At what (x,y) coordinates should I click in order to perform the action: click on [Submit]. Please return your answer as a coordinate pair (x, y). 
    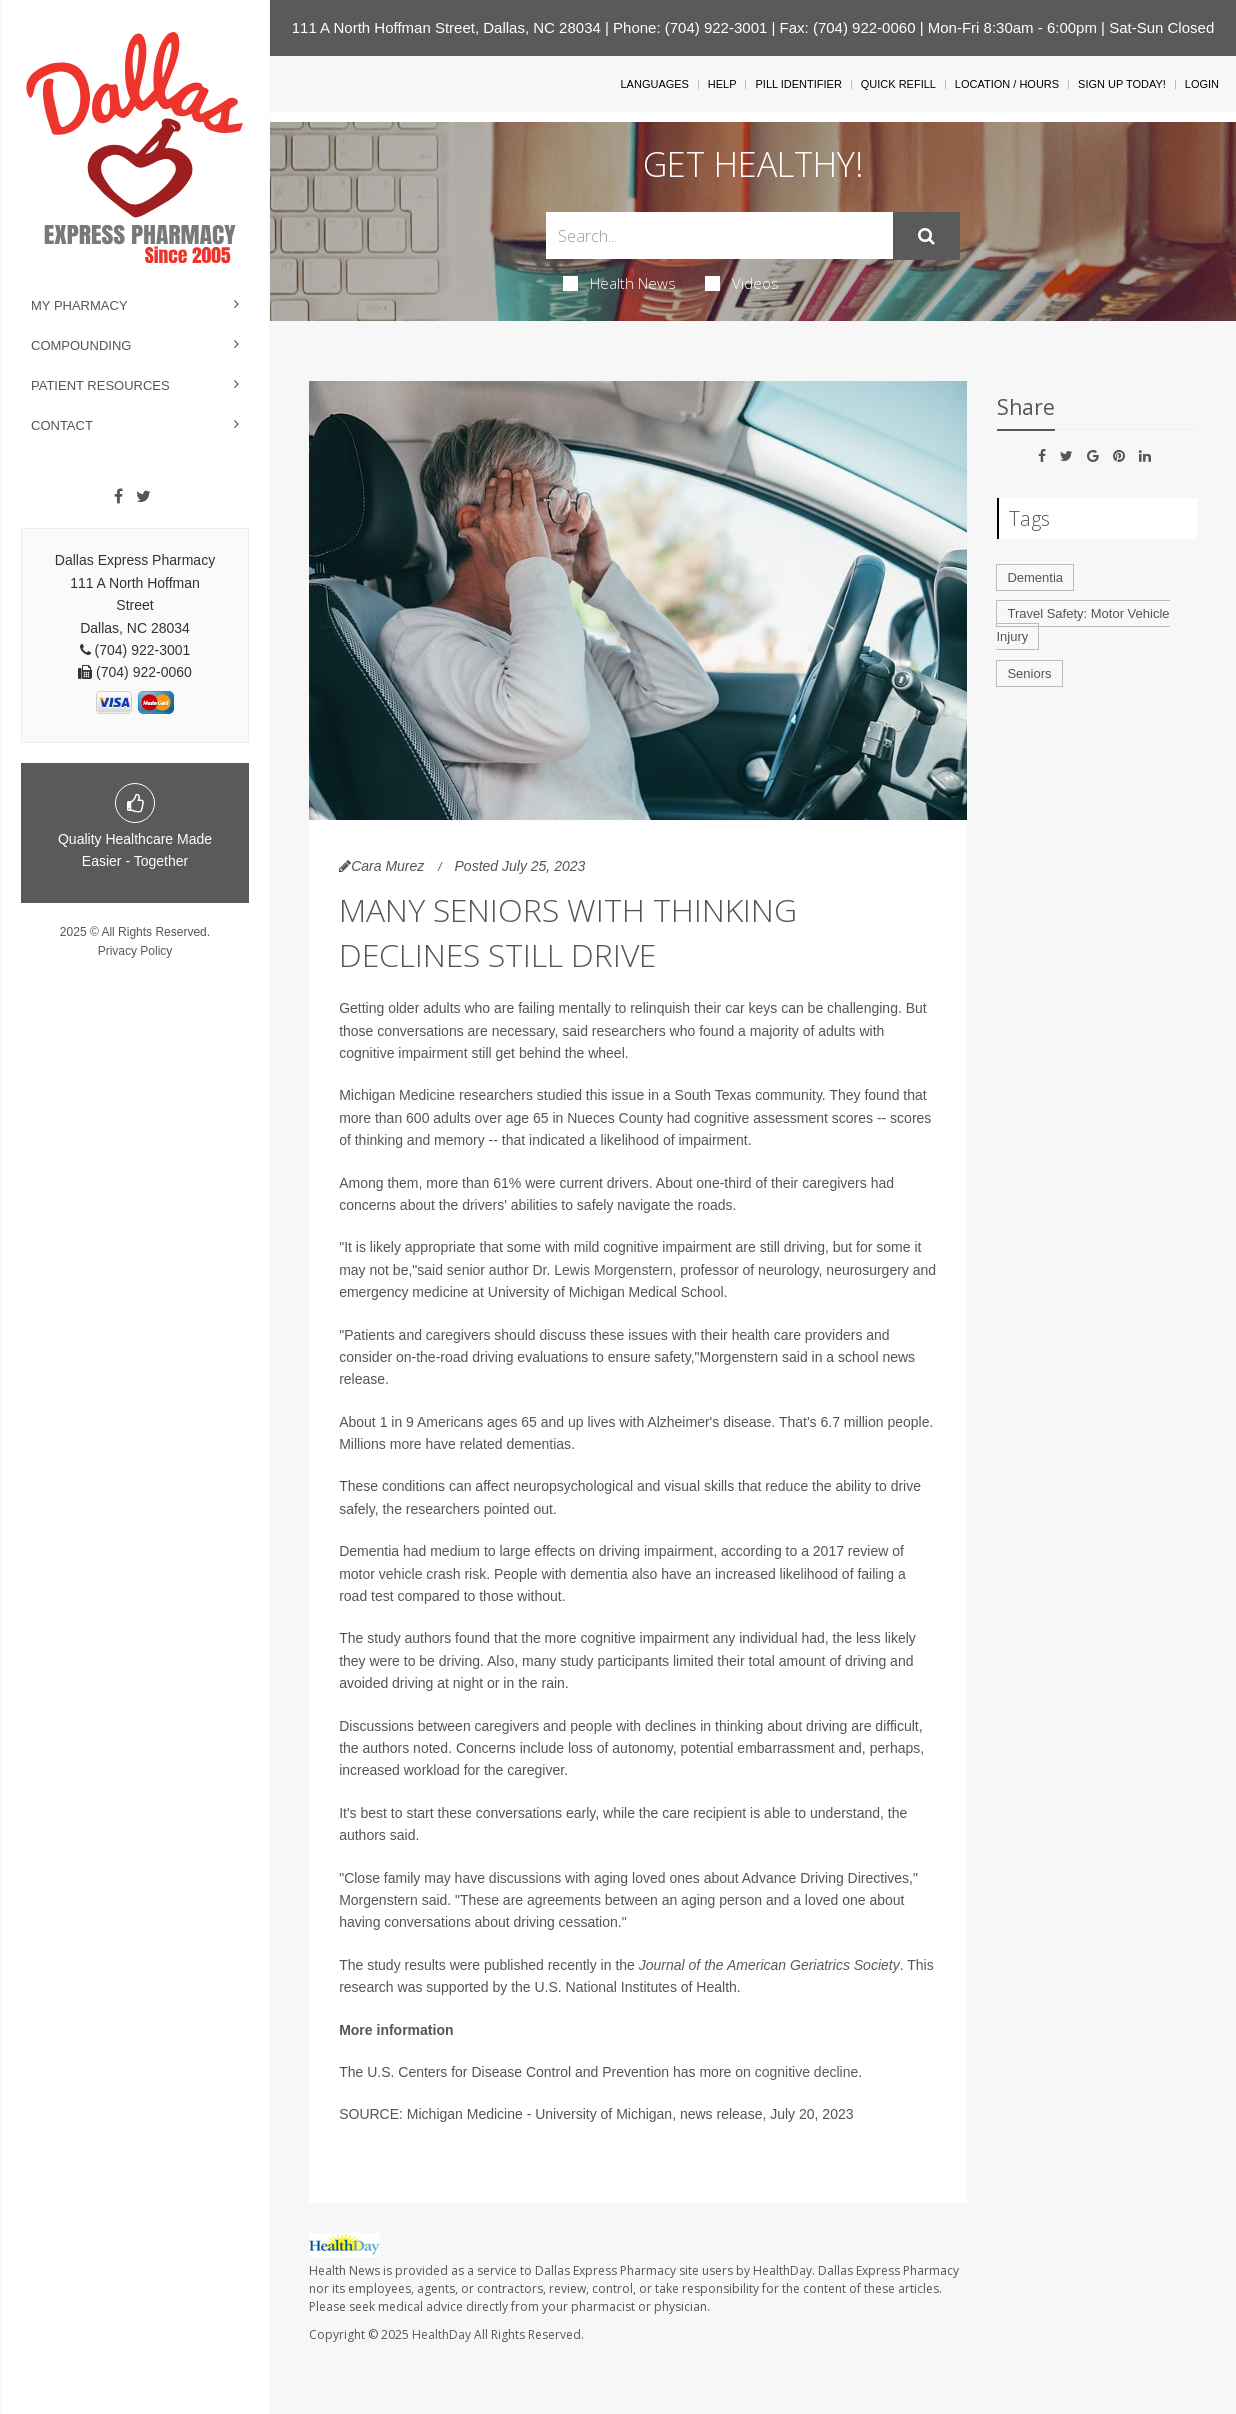
    Looking at the image, I should click on (926, 236).